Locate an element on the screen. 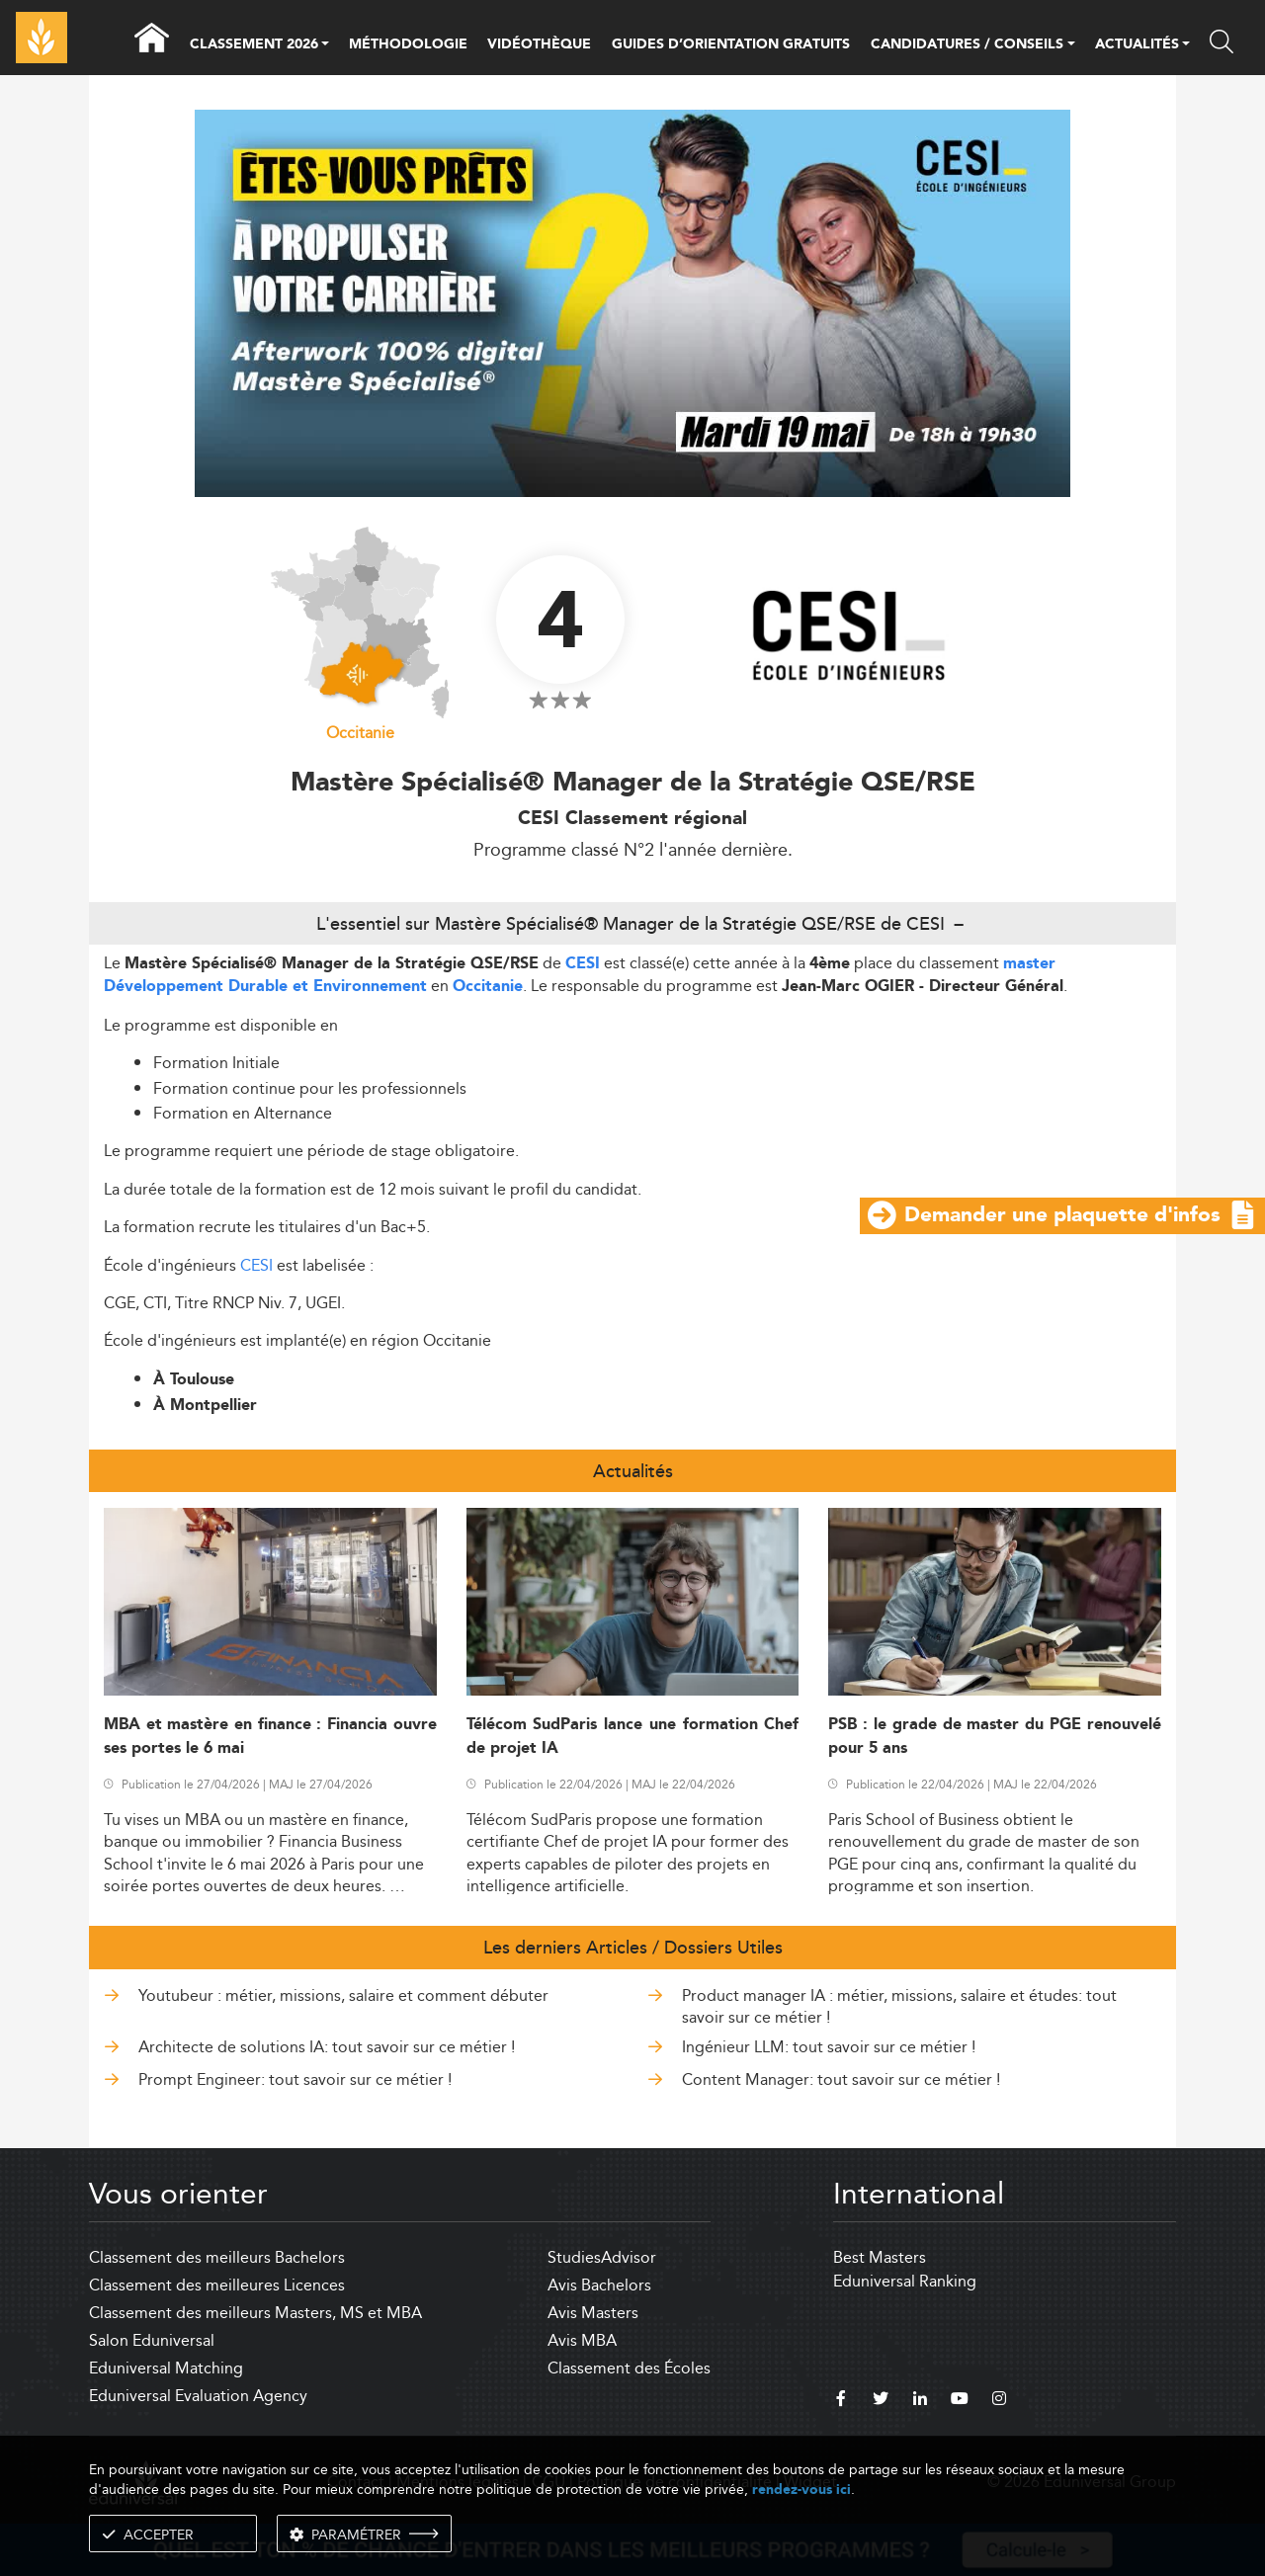  ACTUALITÉS is located at coordinates (1137, 45).